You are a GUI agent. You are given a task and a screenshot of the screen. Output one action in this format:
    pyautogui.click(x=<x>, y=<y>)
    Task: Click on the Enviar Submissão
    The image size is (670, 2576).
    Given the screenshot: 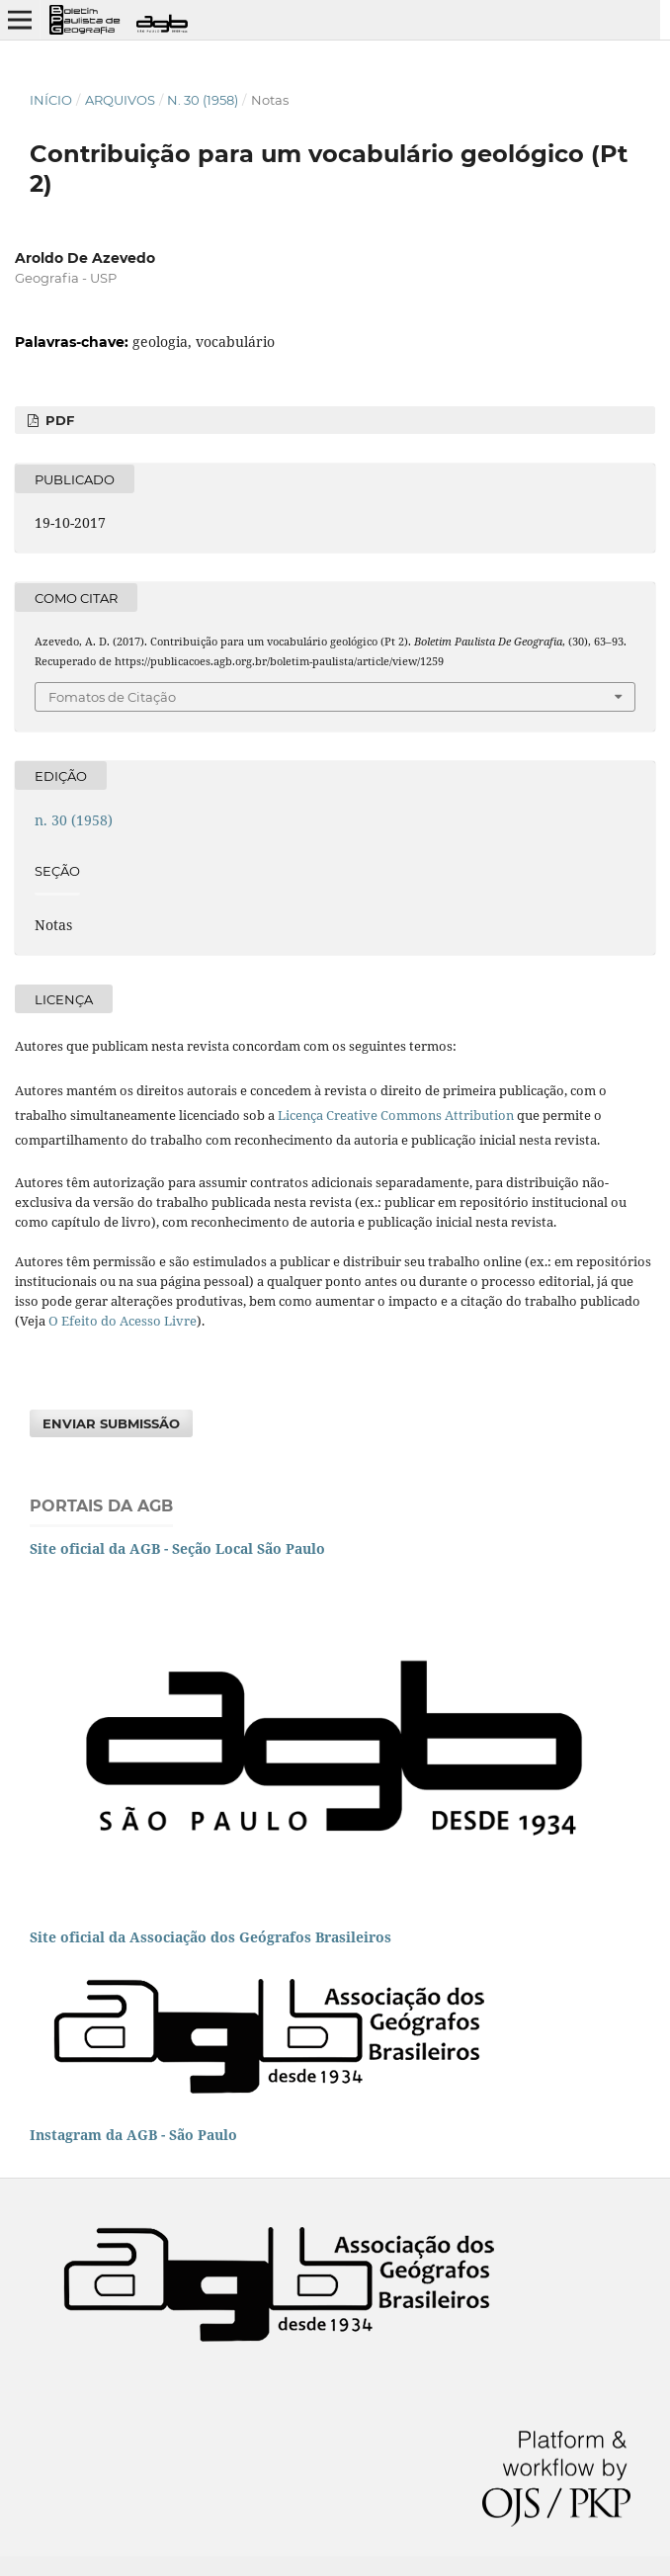 What is the action you would take?
    pyautogui.click(x=111, y=1423)
    